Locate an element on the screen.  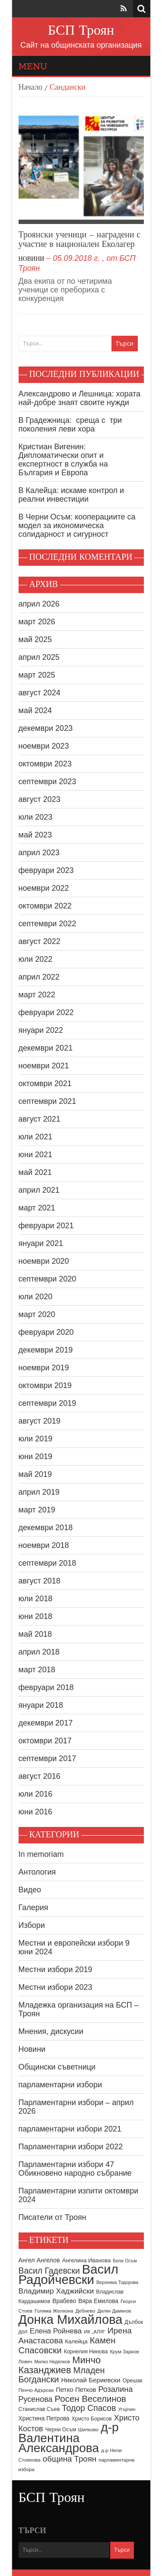
август 2019 is located at coordinates (39, 1421).